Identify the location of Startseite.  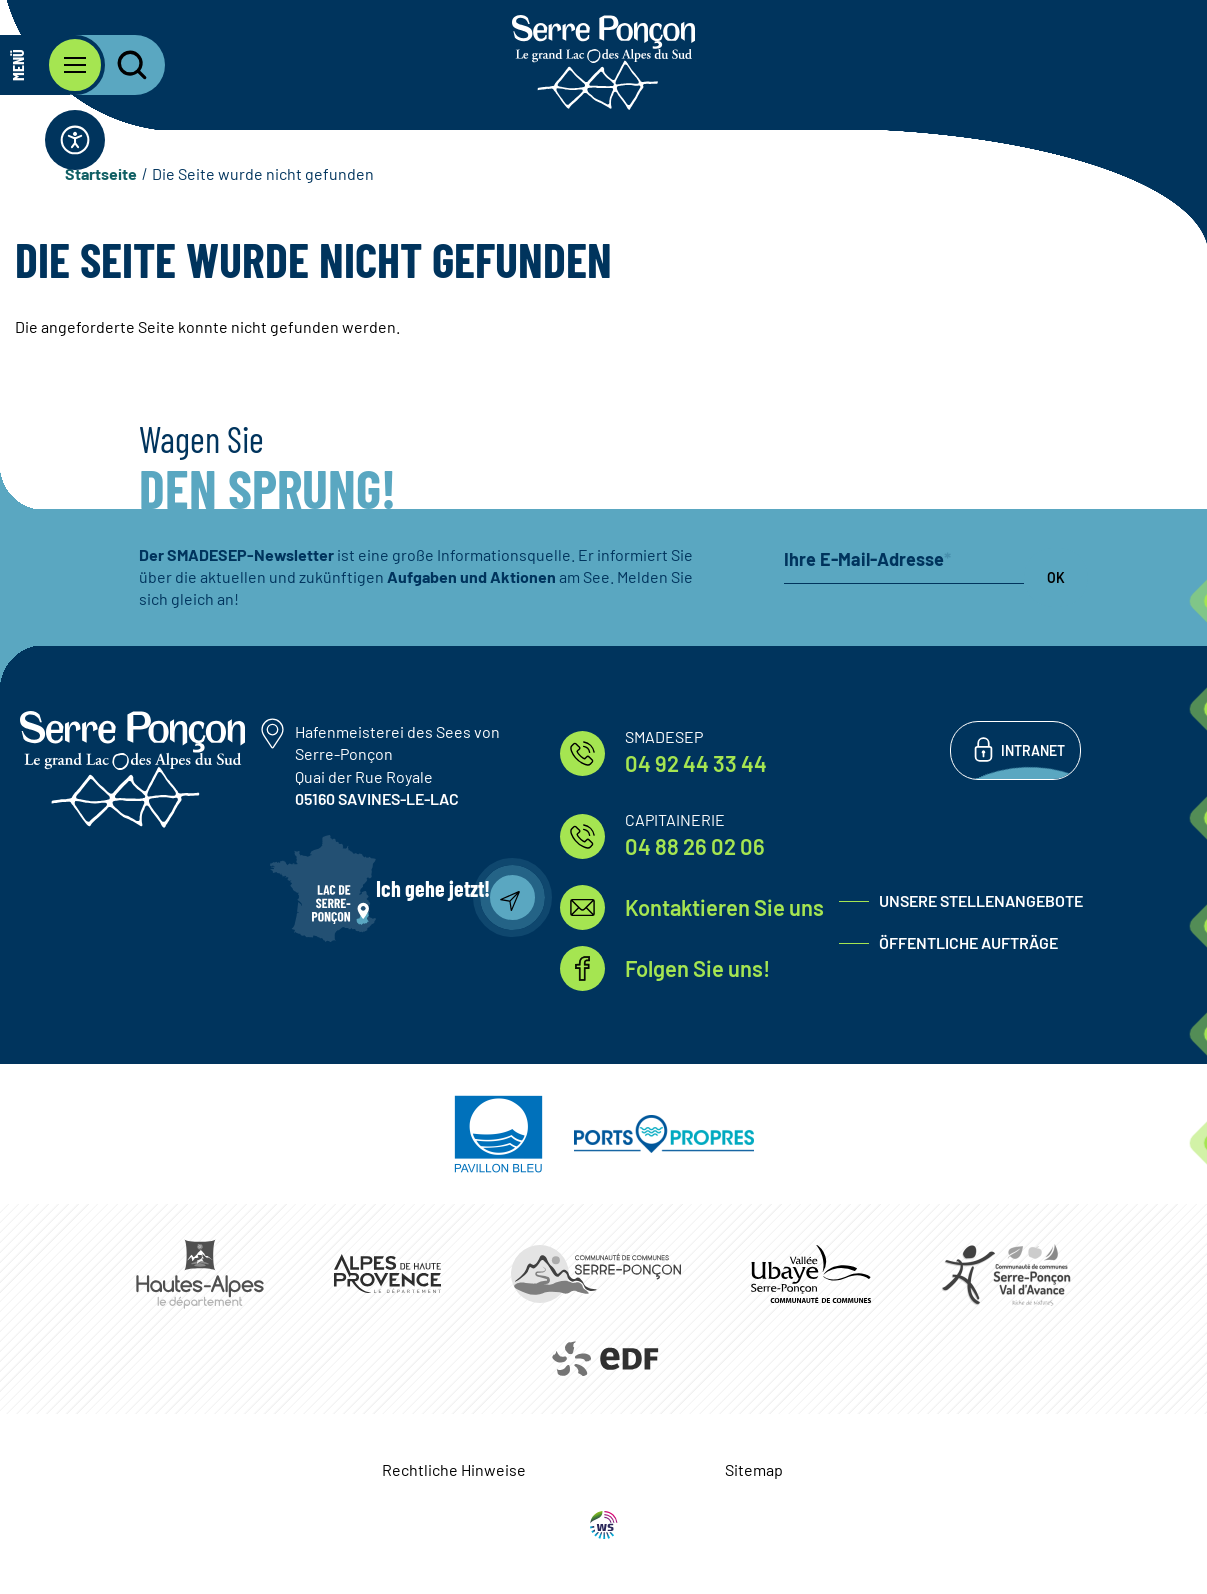
(101, 173).